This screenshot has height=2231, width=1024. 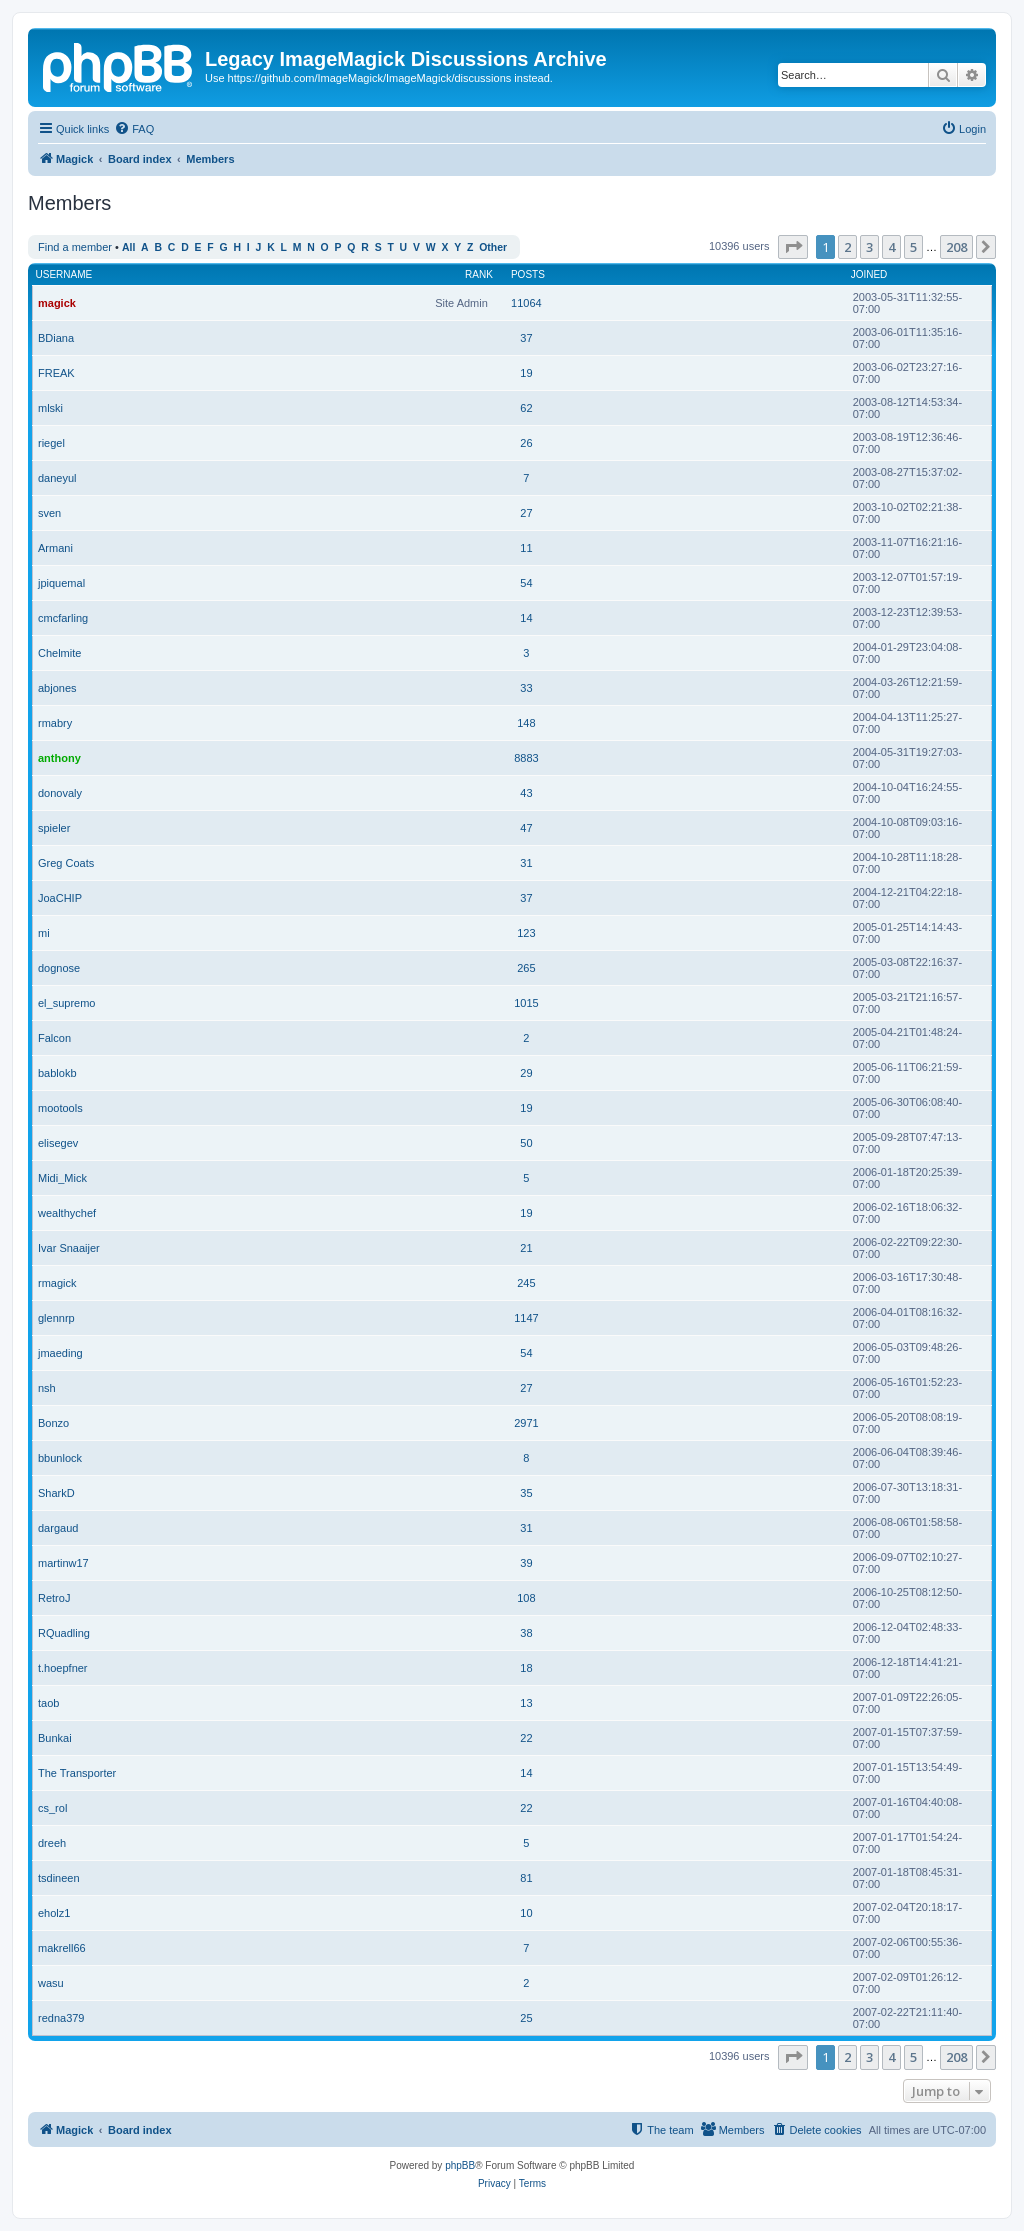 What do you see at coordinates (59, 653) in the screenshot?
I see `Chelmite` at bounding box center [59, 653].